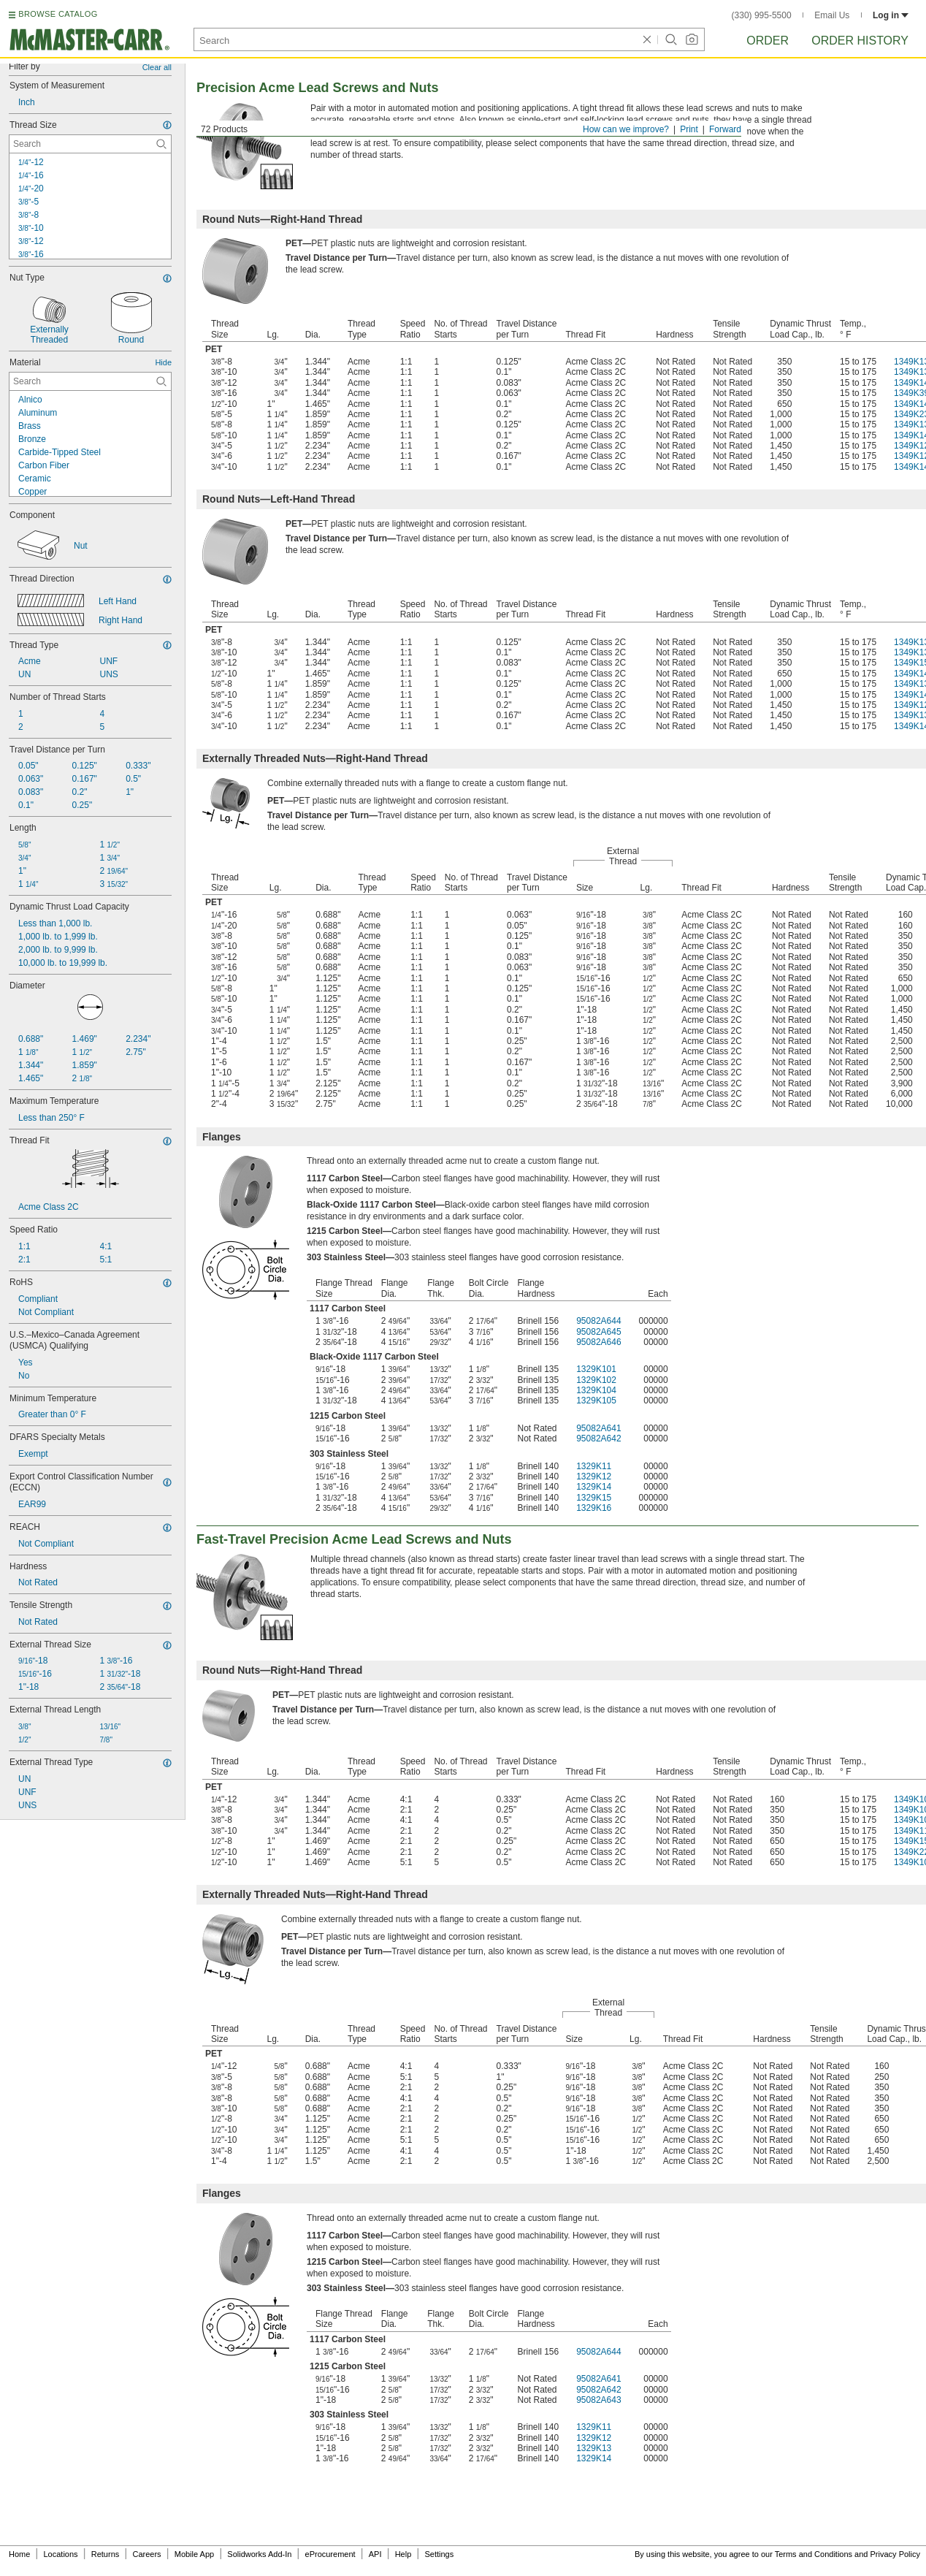 The image size is (926, 2576). Describe the element at coordinates (105, 2554) in the screenshot. I see `Returns` at that location.